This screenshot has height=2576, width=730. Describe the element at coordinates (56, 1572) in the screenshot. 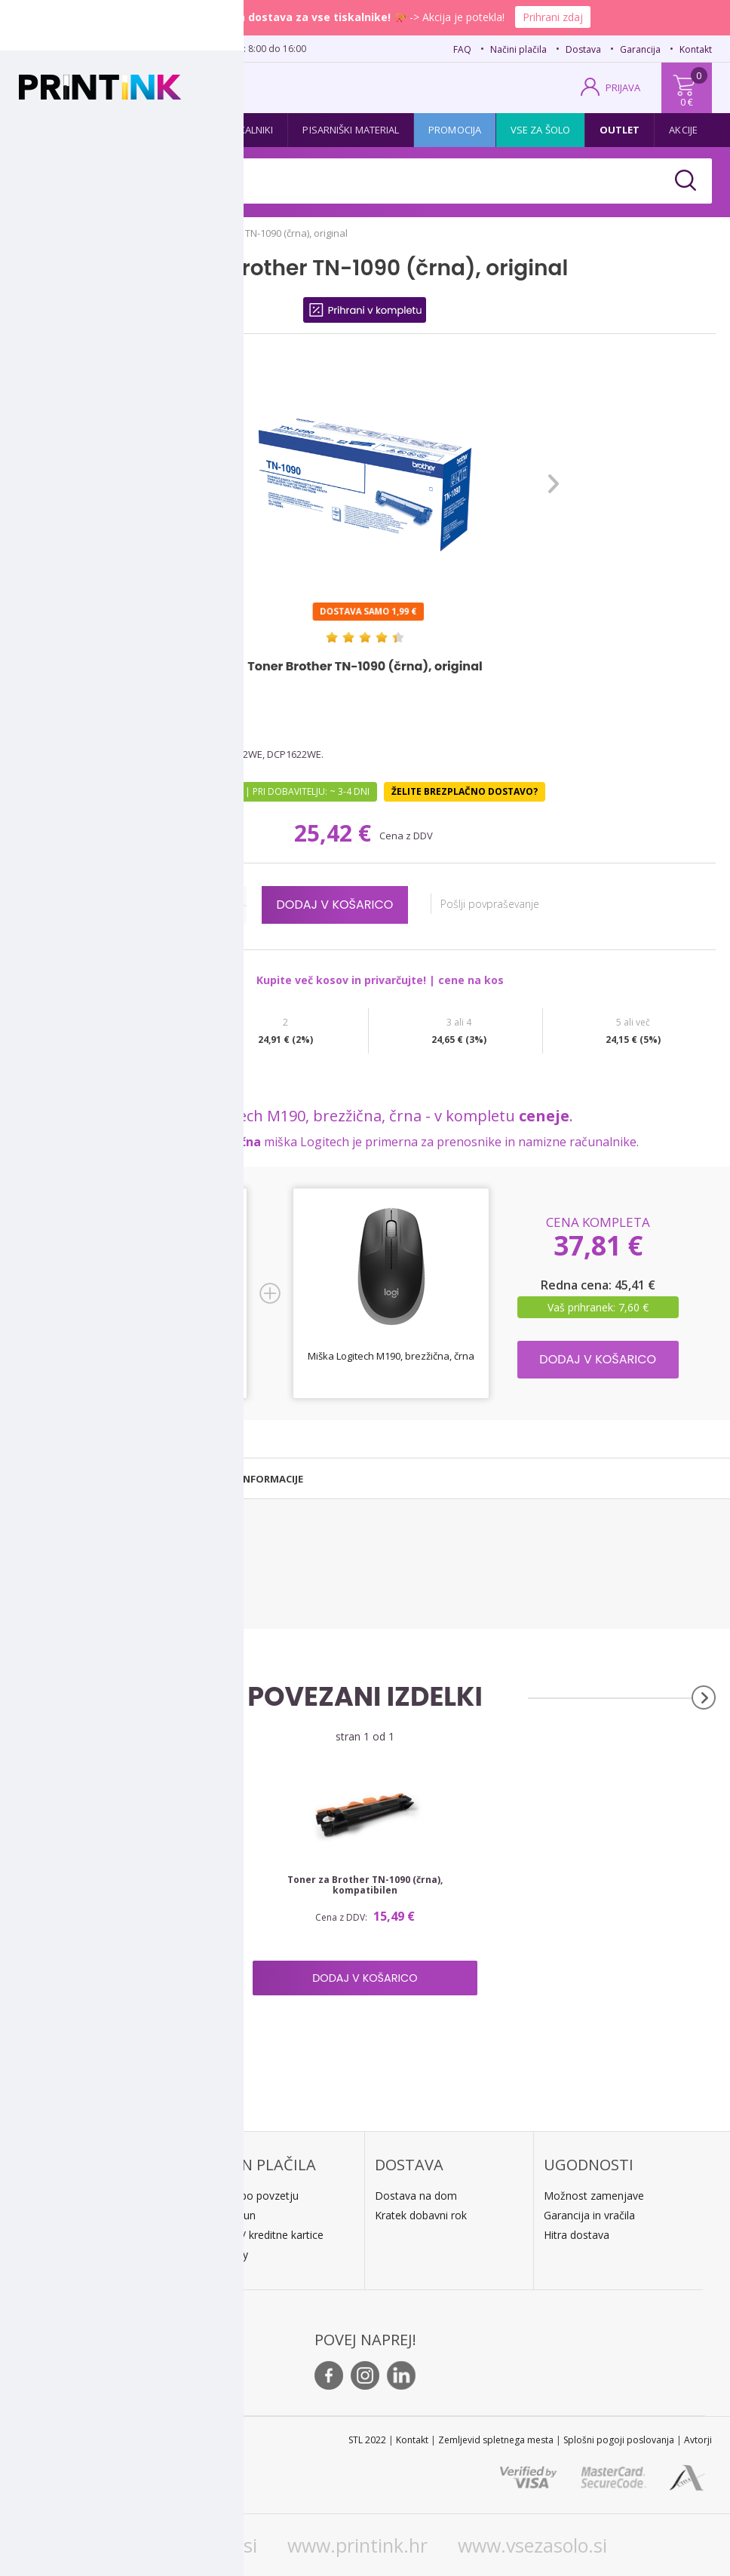

I see `Brother HL-1222WE` at that location.